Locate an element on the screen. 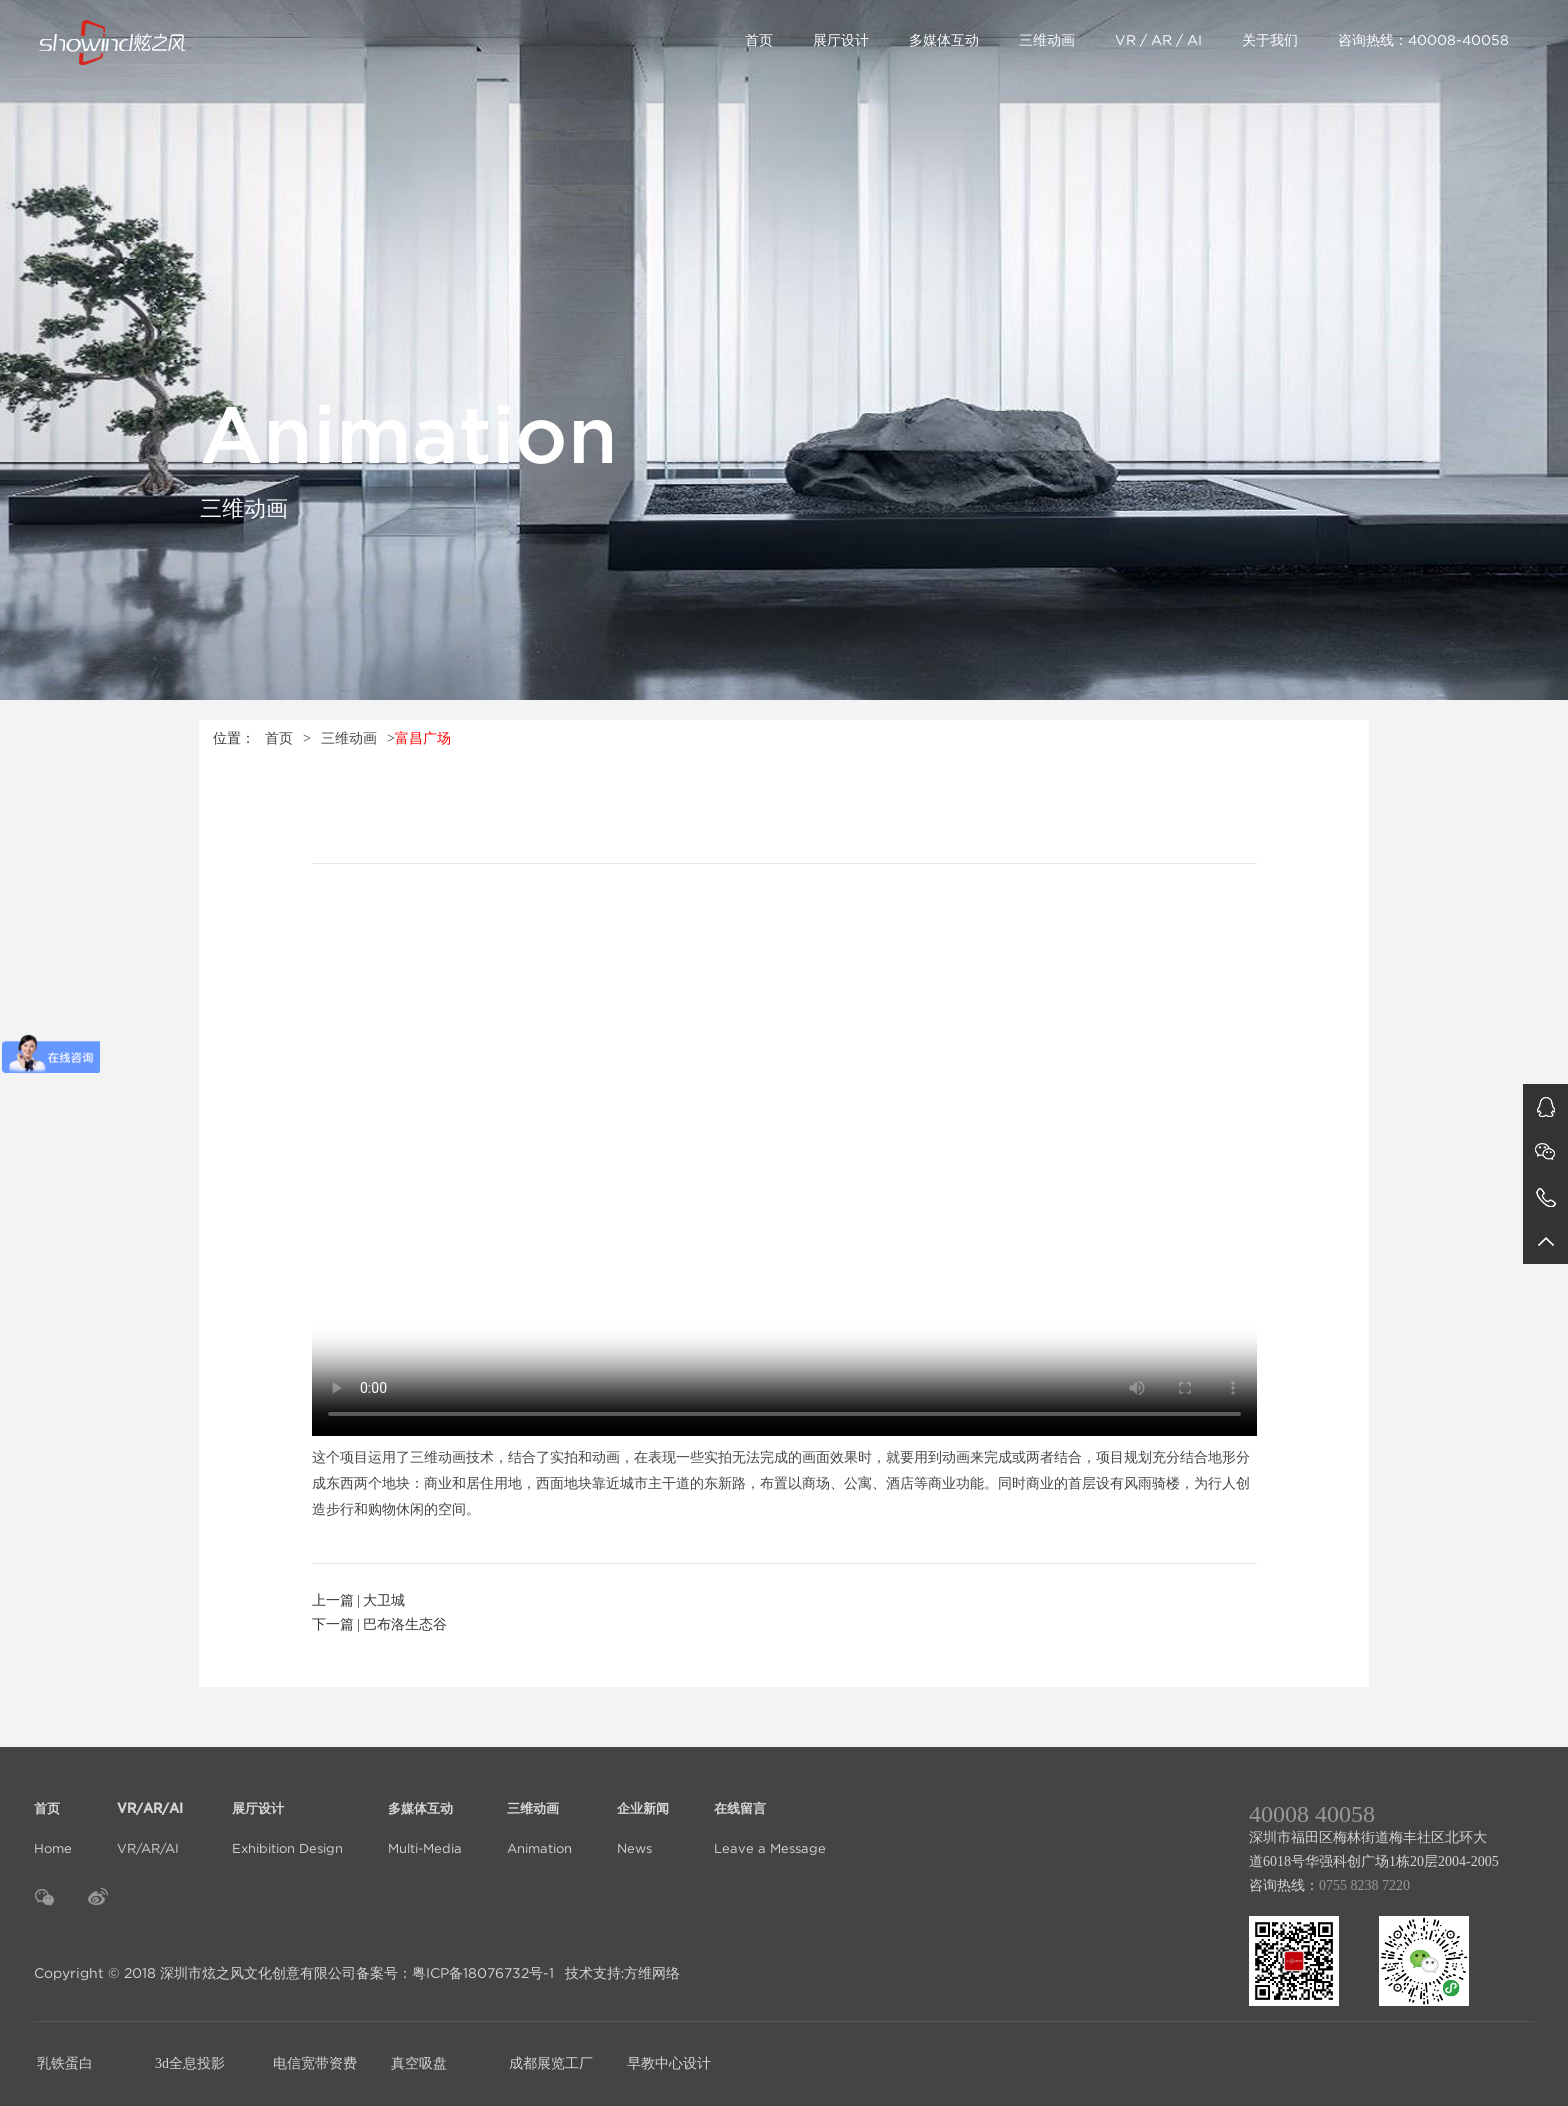 Image resolution: width=1568 pixels, height=2106 pixels. 展厅设计 is located at coordinates (841, 40).